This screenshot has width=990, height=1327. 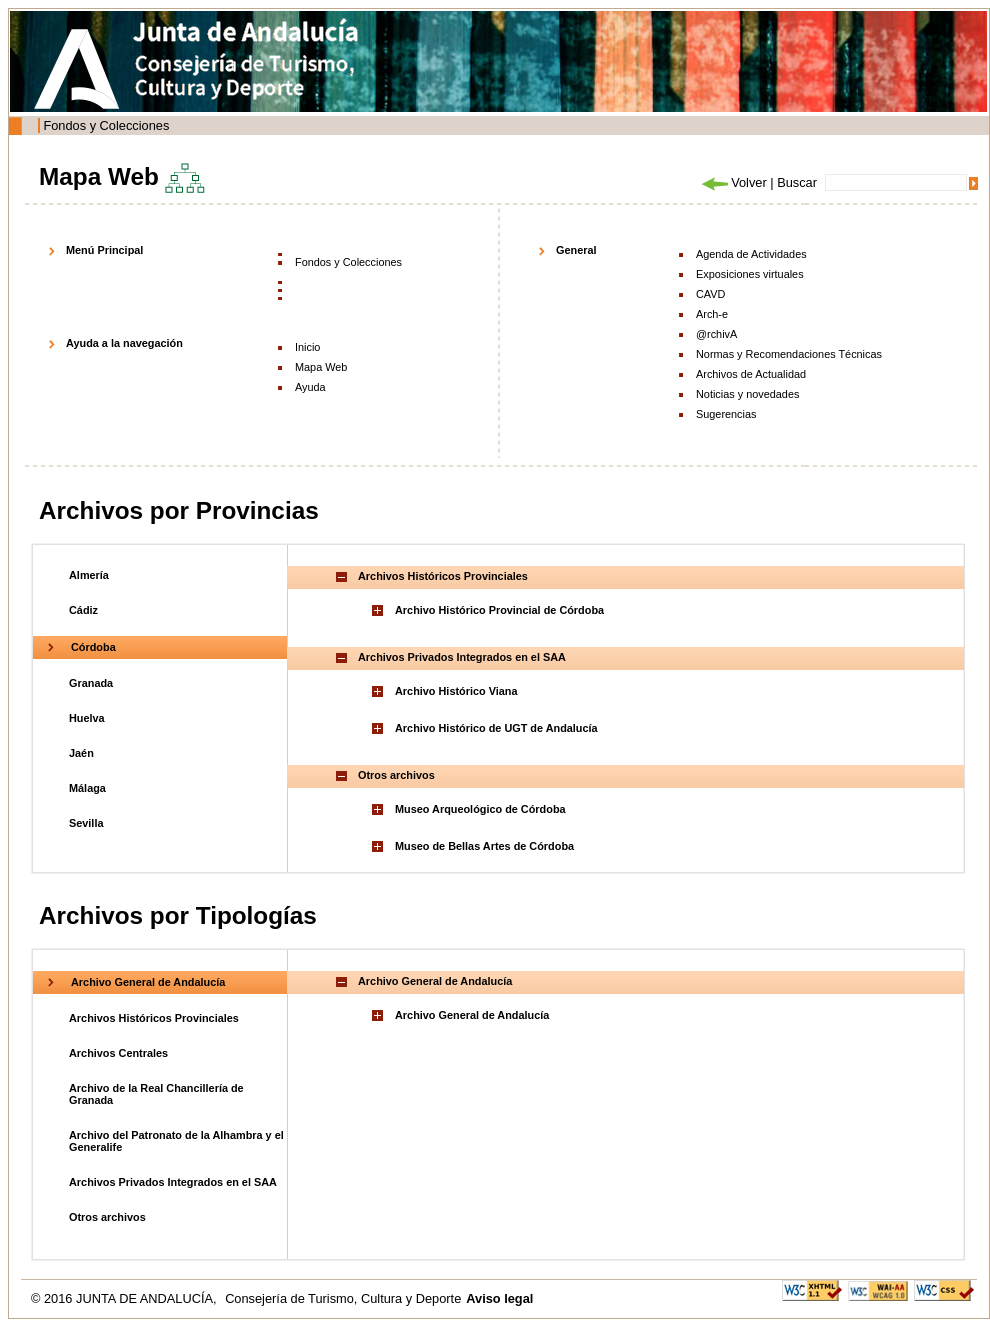 I want to click on Ayuda, so click(x=310, y=387).